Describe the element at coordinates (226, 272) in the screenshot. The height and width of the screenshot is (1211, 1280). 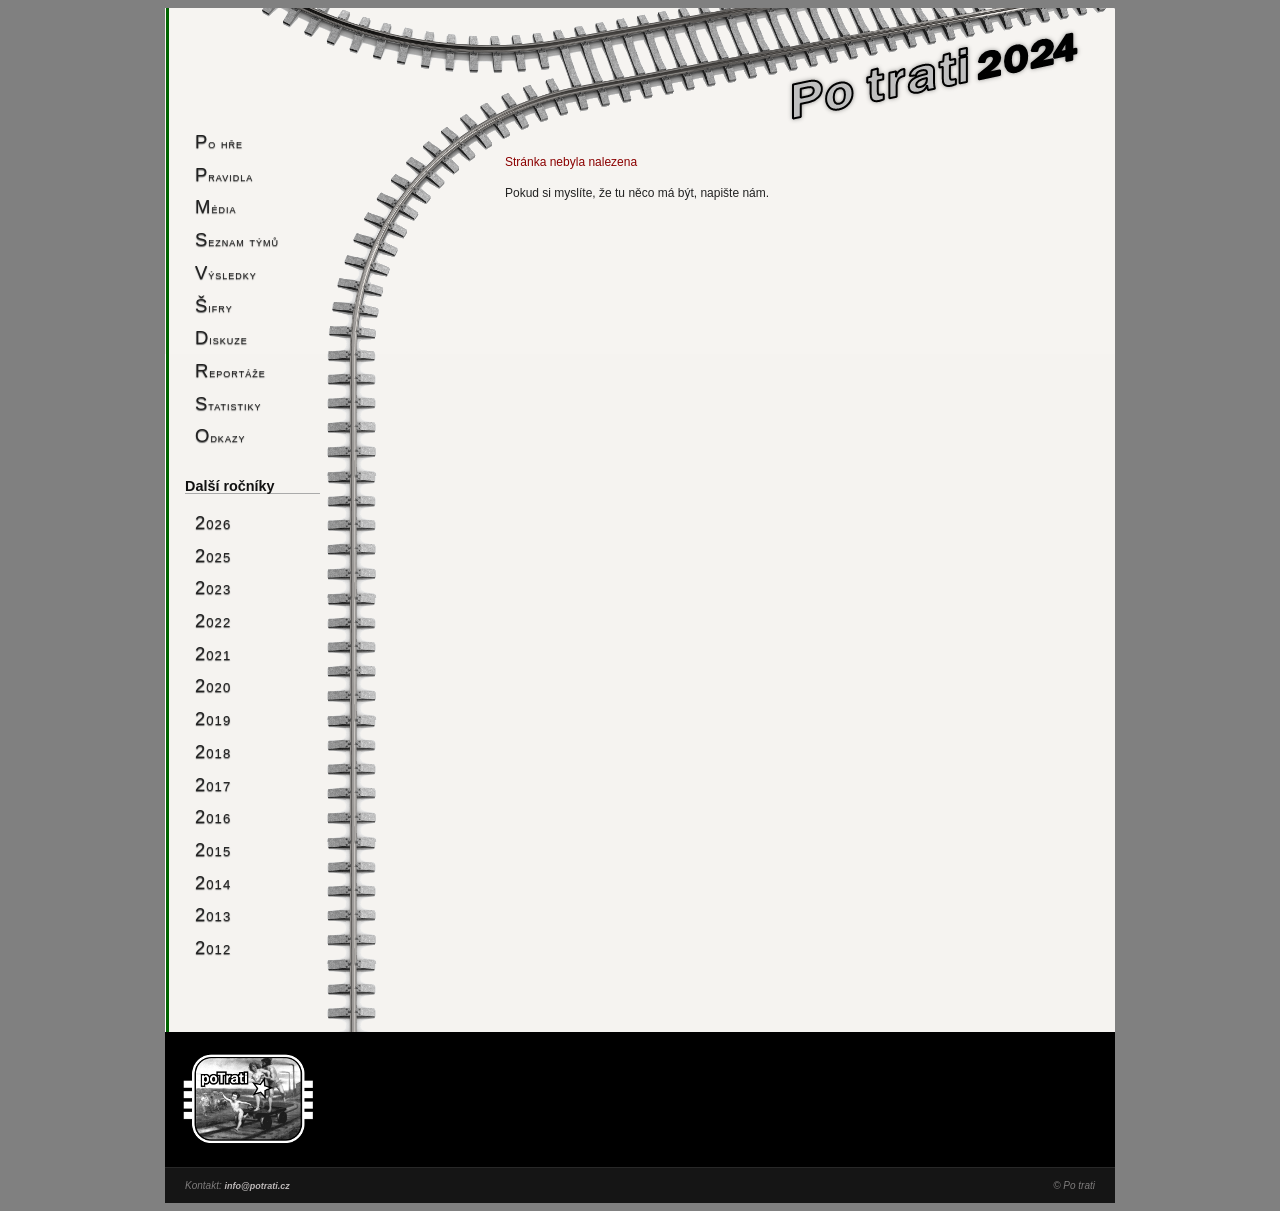
I see `Výsledky` at that location.